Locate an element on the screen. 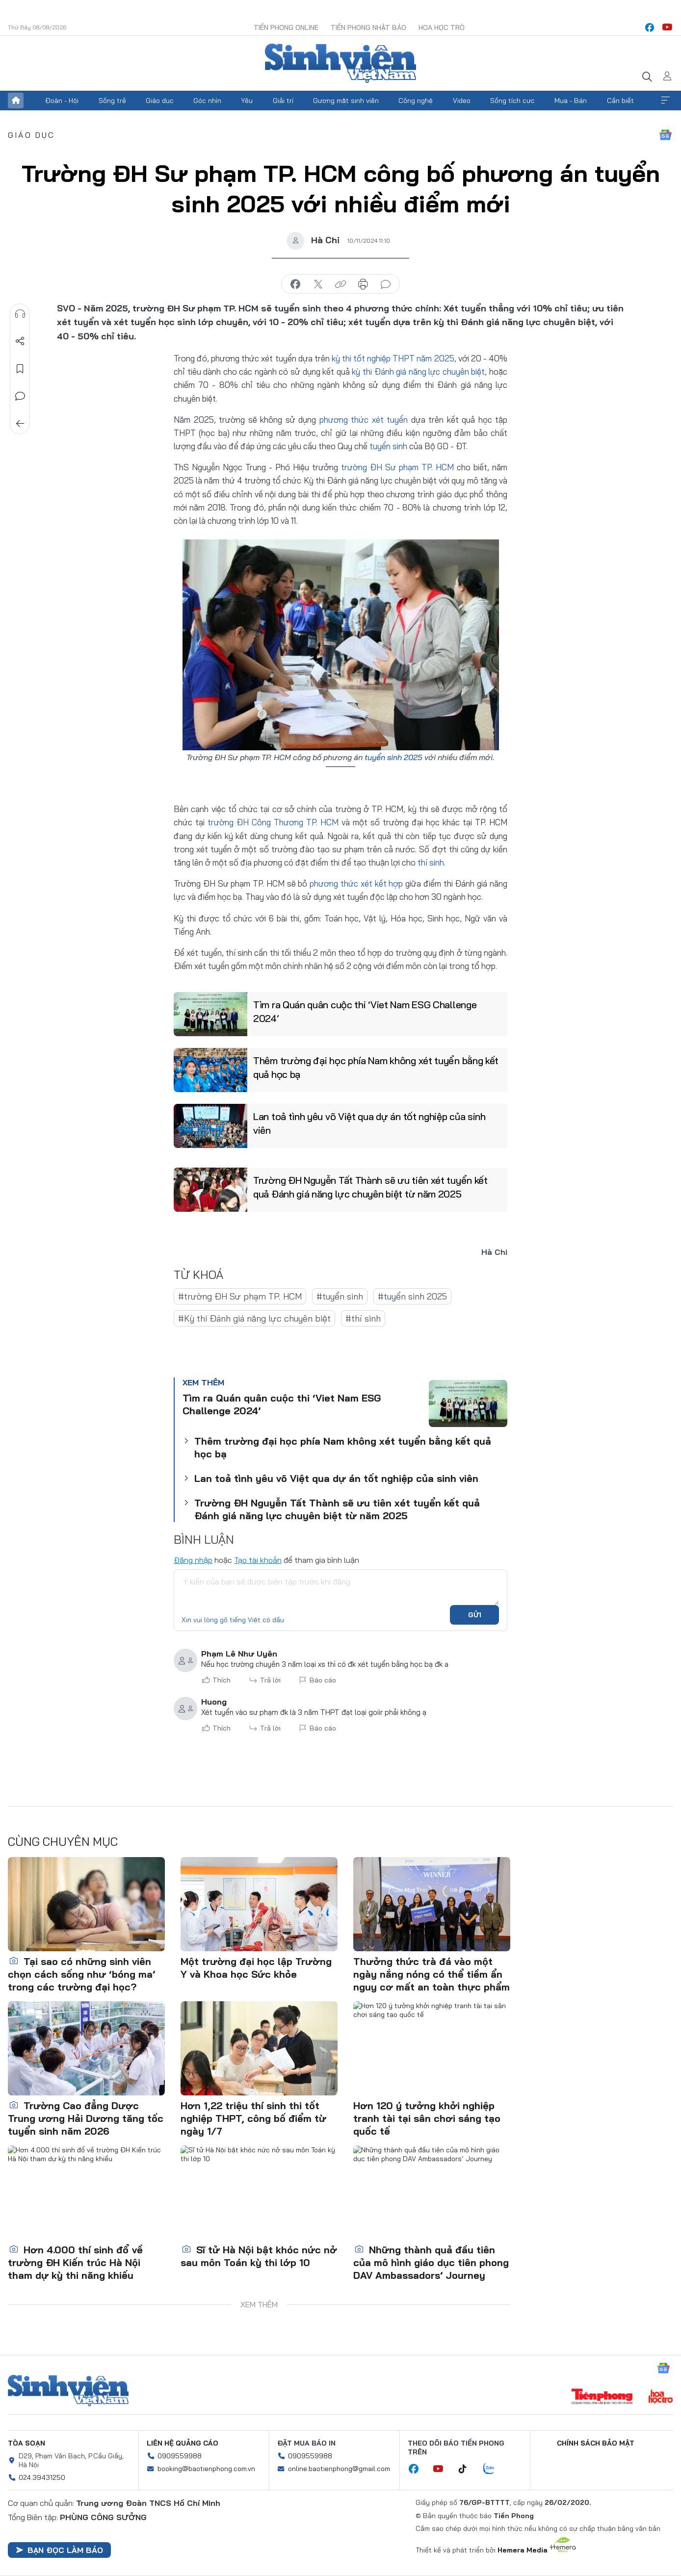  Thích is located at coordinates (221, 1680).